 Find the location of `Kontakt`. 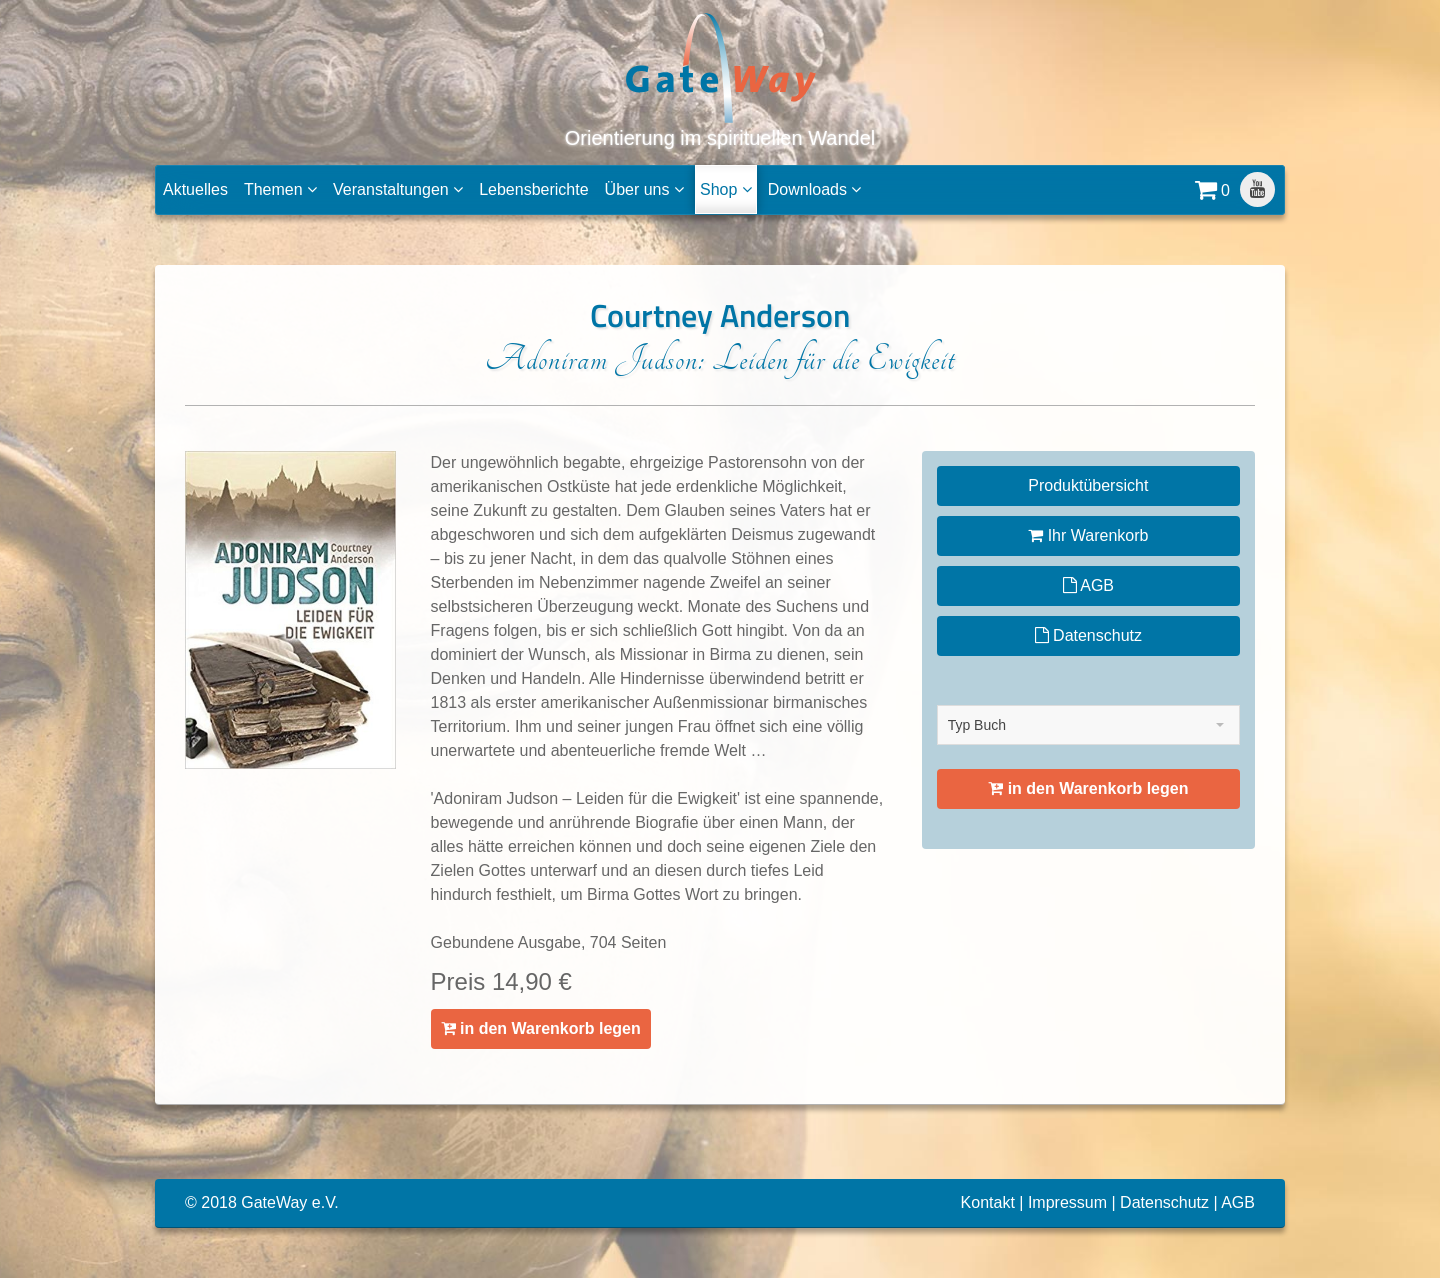

Kontakt is located at coordinates (988, 1202).